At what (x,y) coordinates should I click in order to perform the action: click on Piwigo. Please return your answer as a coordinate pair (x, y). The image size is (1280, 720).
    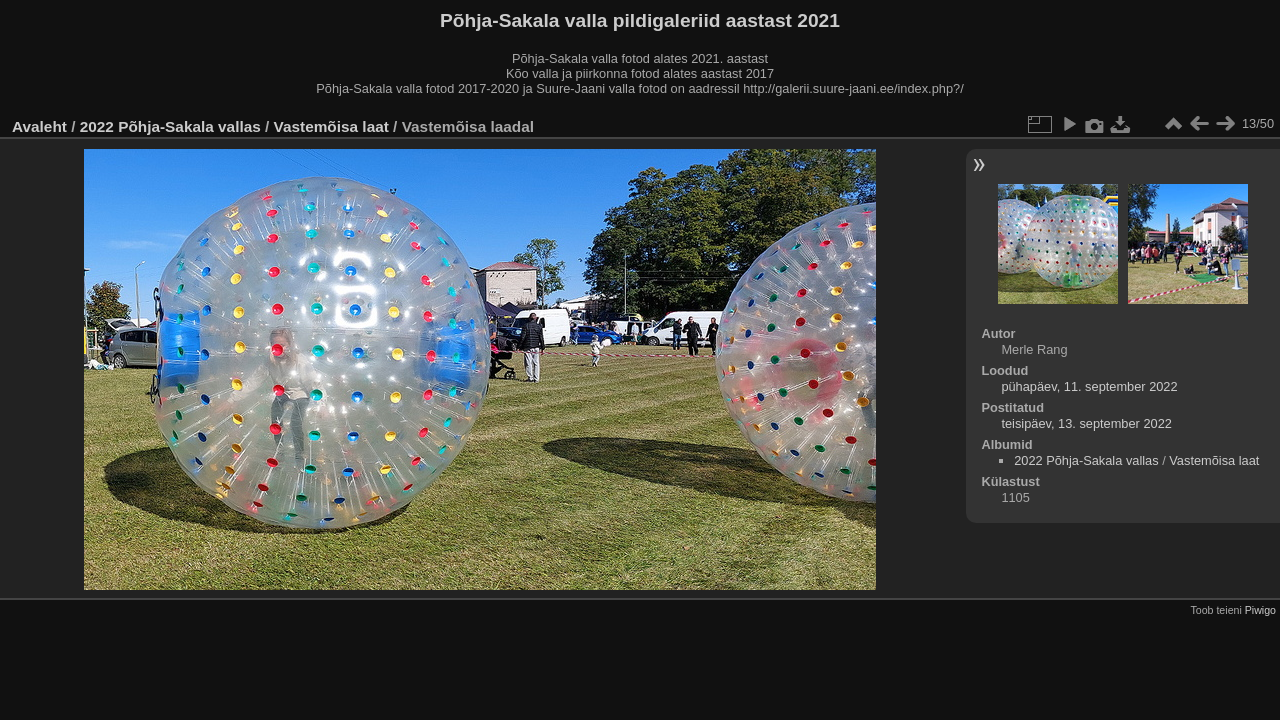
    Looking at the image, I should click on (1260, 610).